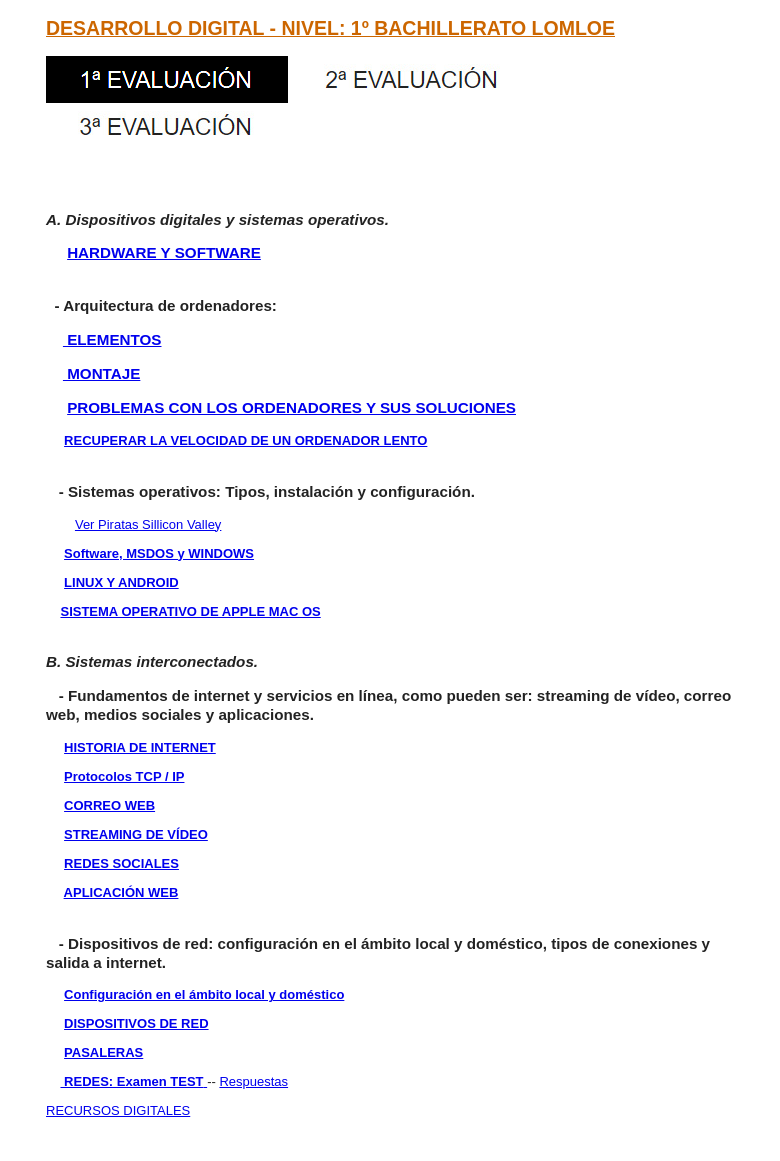 The height and width of the screenshot is (1161, 780). What do you see at coordinates (121, 863) in the screenshot?
I see `REDES SOCIALES` at bounding box center [121, 863].